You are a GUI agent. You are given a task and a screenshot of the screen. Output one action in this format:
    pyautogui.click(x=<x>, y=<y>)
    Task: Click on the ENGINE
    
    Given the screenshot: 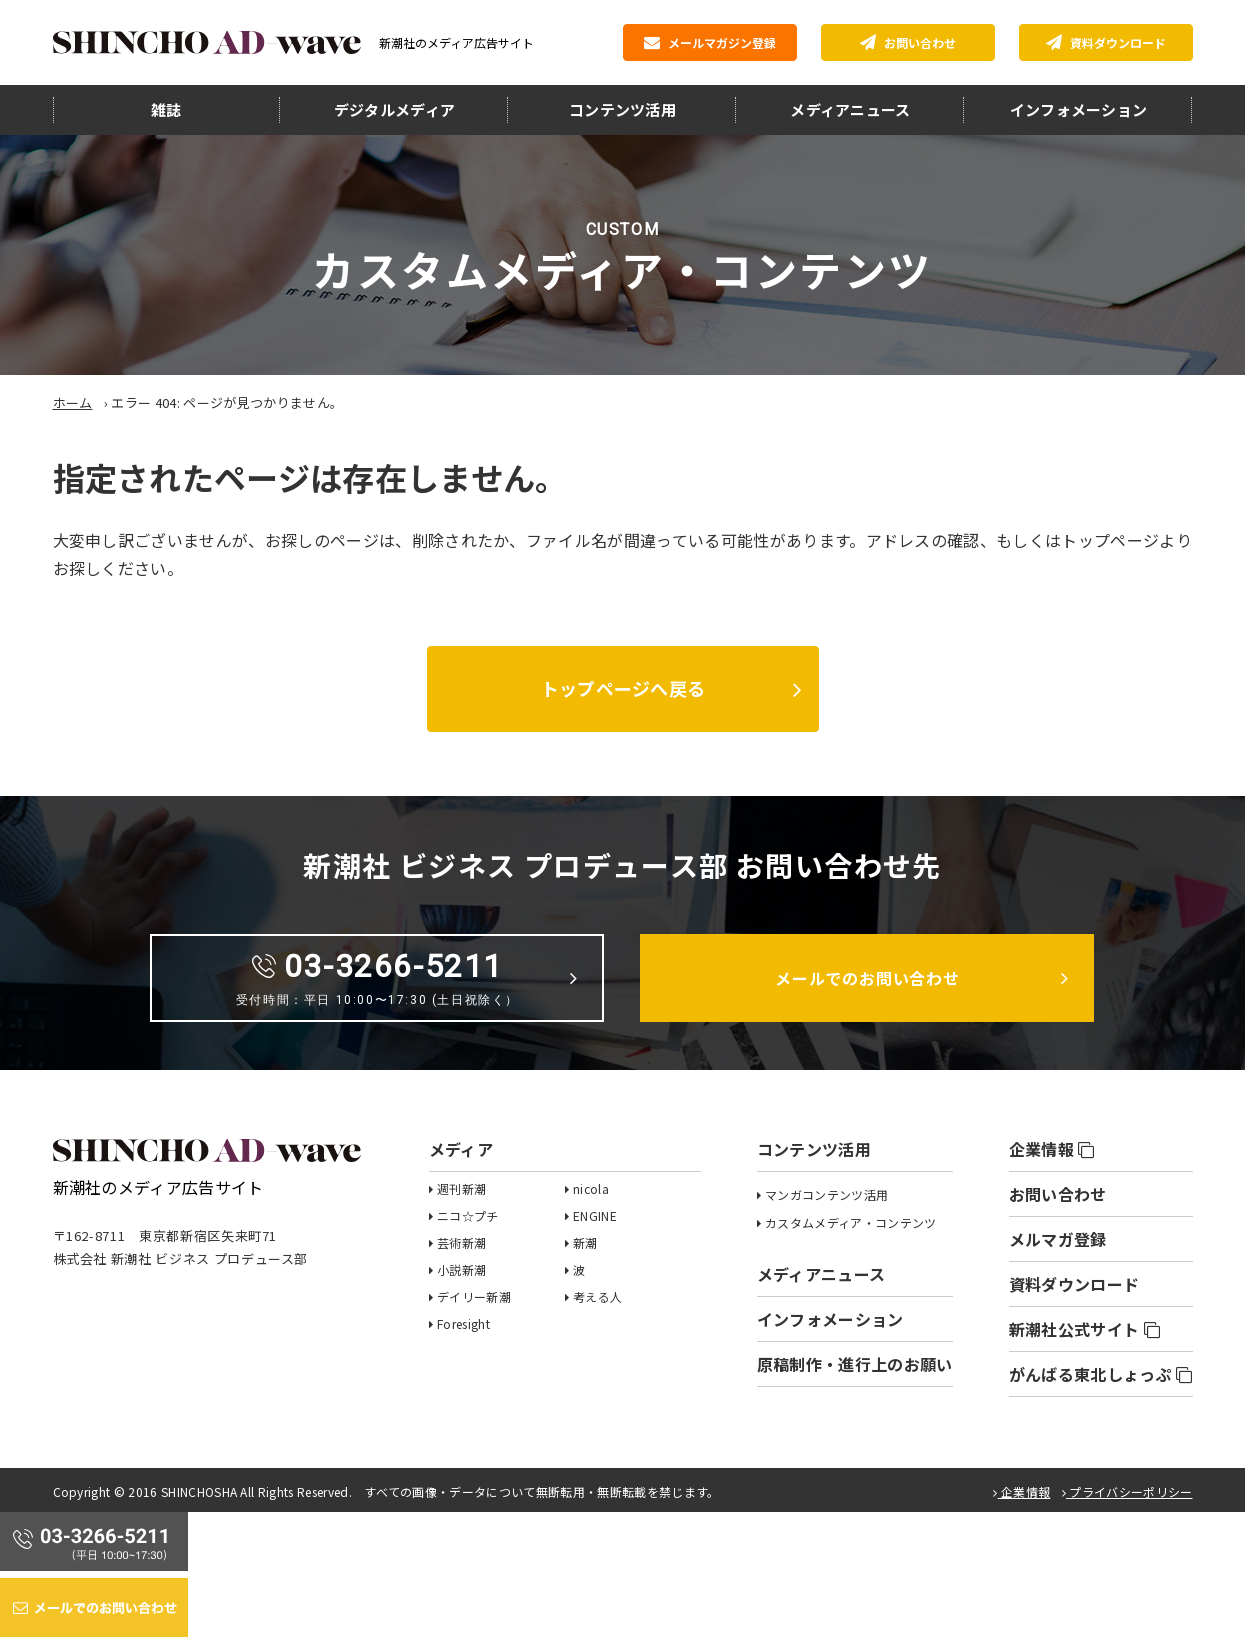 What is the action you would take?
    pyautogui.click(x=595, y=1215)
    